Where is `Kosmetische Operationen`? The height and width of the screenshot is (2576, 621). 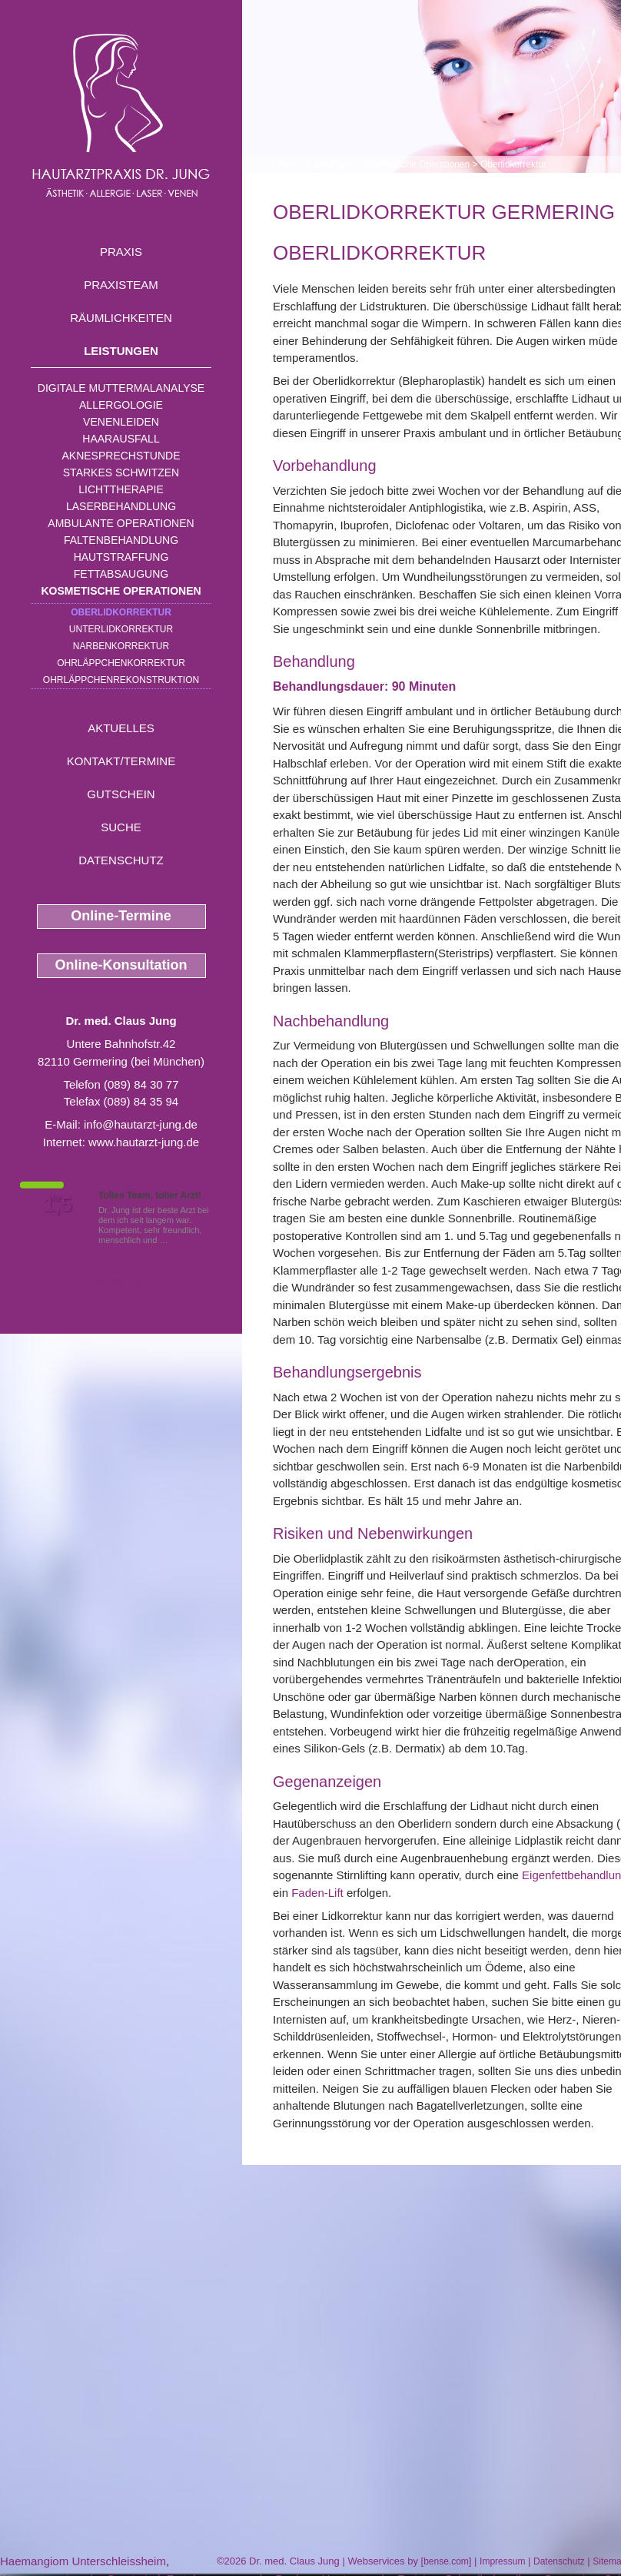
Kosmetische Operationen is located at coordinates (121, 591).